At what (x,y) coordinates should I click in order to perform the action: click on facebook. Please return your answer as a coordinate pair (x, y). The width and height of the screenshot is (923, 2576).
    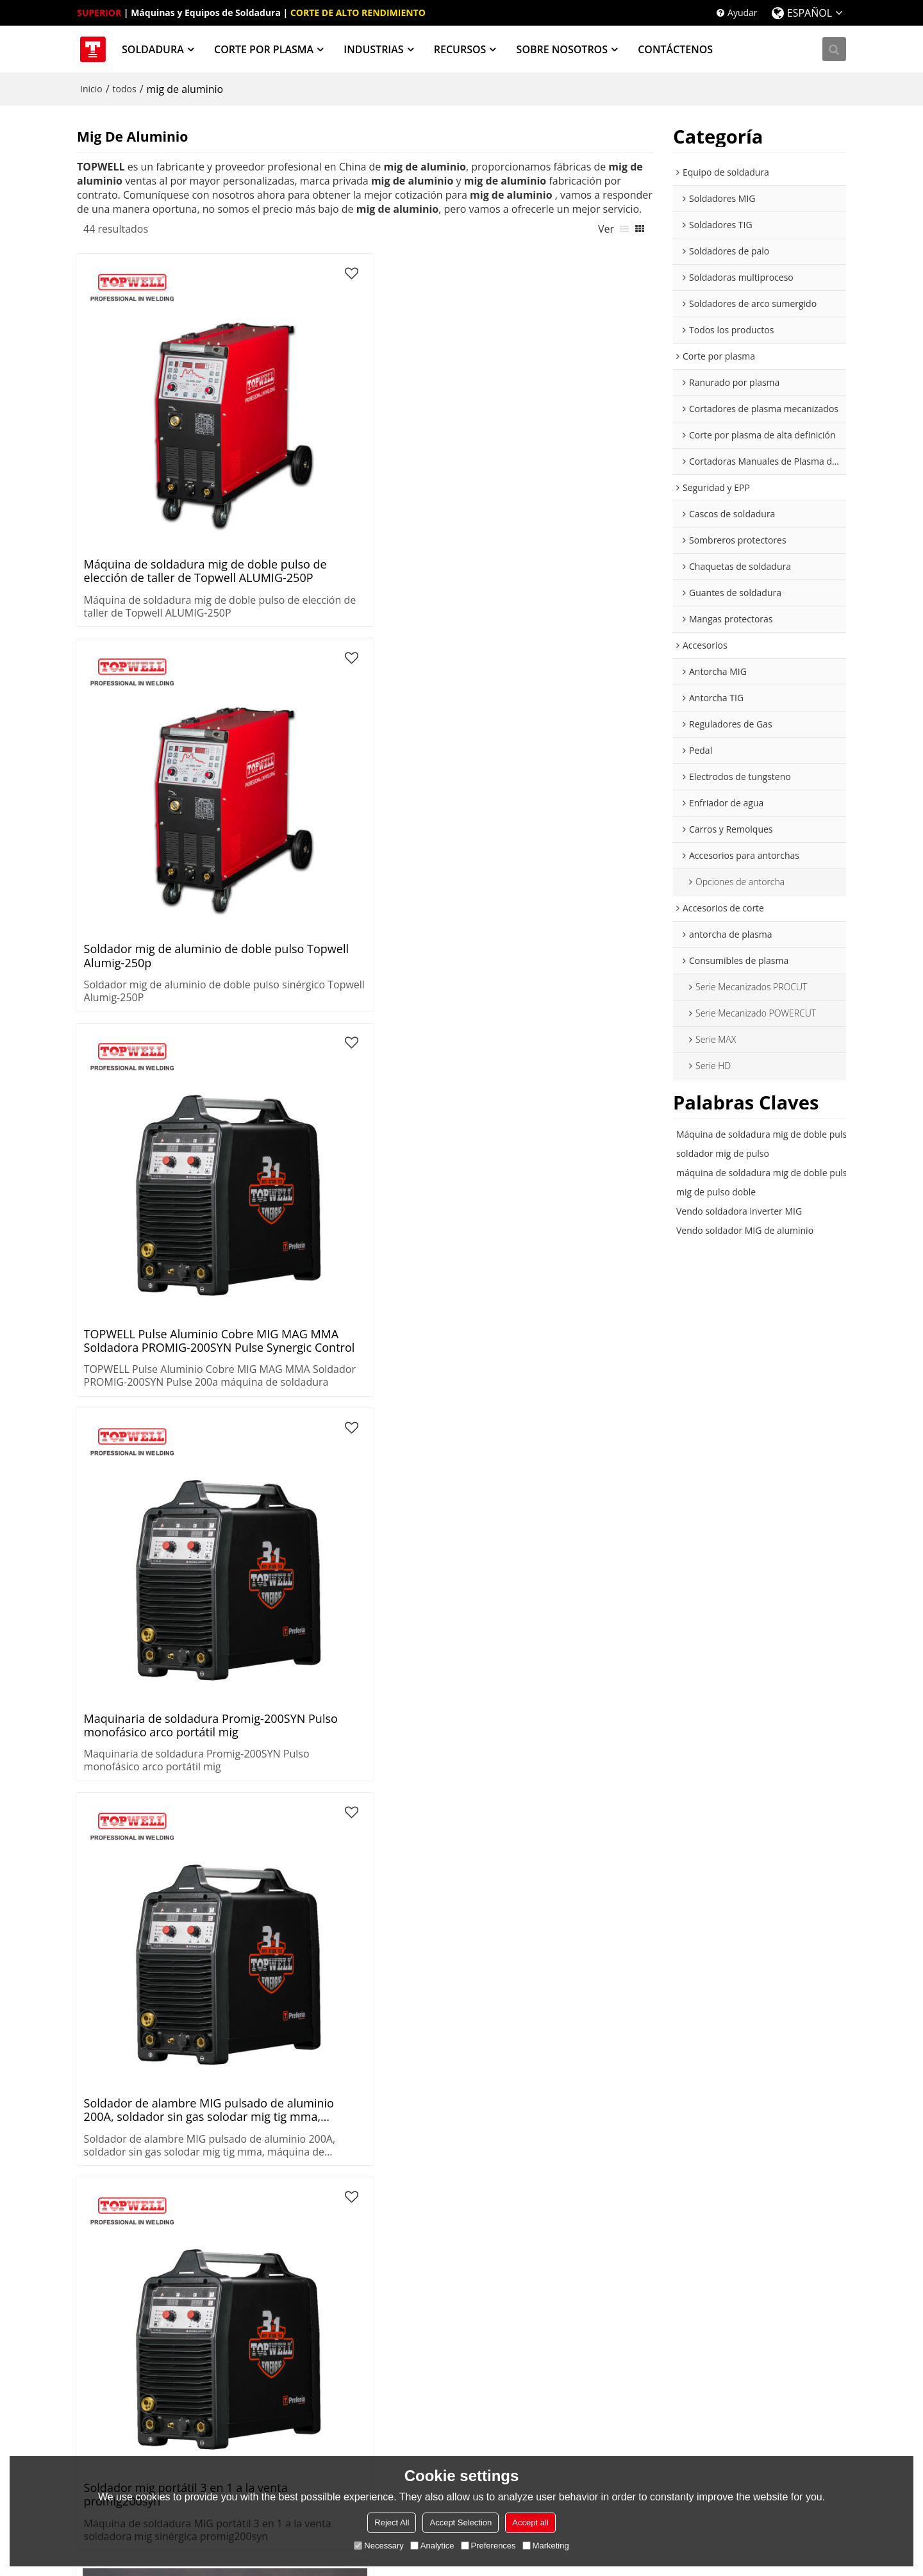
    Looking at the image, I should click on (760, 2421).